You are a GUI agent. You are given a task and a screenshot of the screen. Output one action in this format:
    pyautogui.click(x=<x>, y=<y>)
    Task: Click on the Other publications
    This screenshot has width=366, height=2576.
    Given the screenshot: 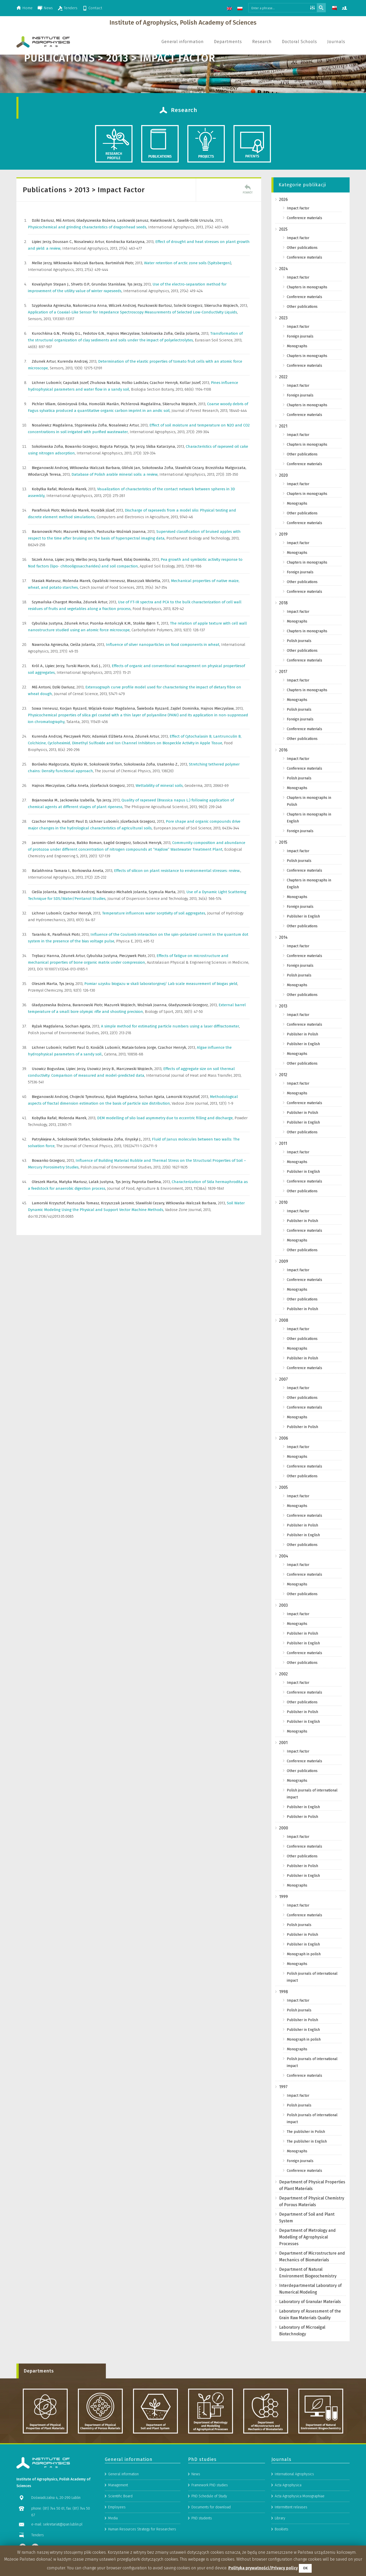 What is the action you would take?
    pyautogui.click(x=302, y=248)
    